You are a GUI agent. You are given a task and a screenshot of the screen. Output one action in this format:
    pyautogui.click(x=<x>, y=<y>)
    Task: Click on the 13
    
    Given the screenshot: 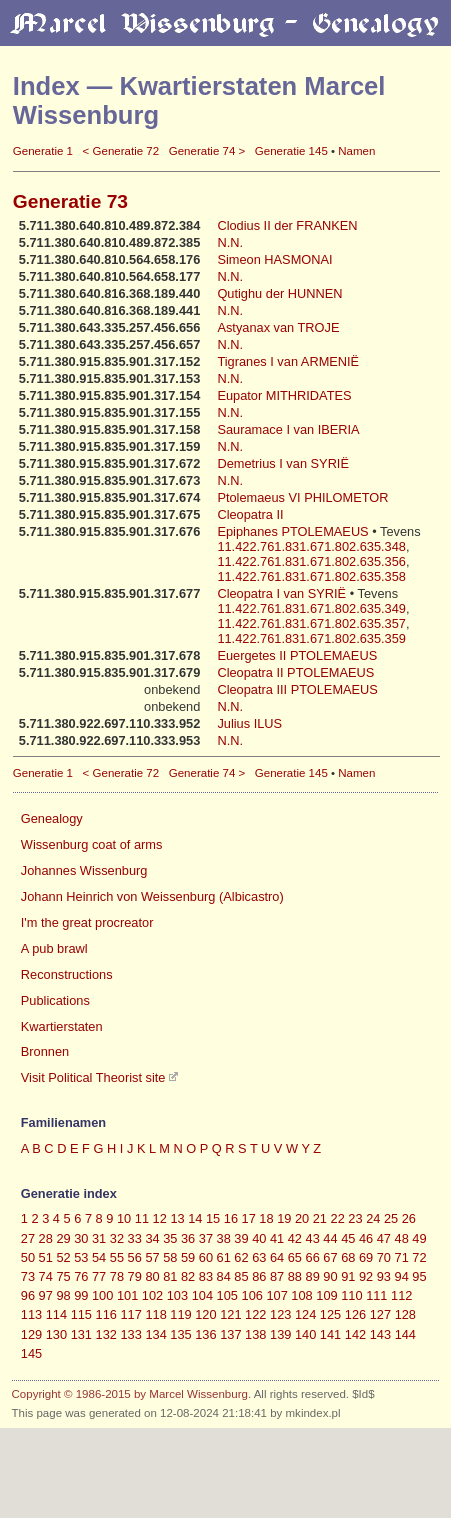 What is the action you would take?
    pyautogui.click(x=177, y=1218)
    